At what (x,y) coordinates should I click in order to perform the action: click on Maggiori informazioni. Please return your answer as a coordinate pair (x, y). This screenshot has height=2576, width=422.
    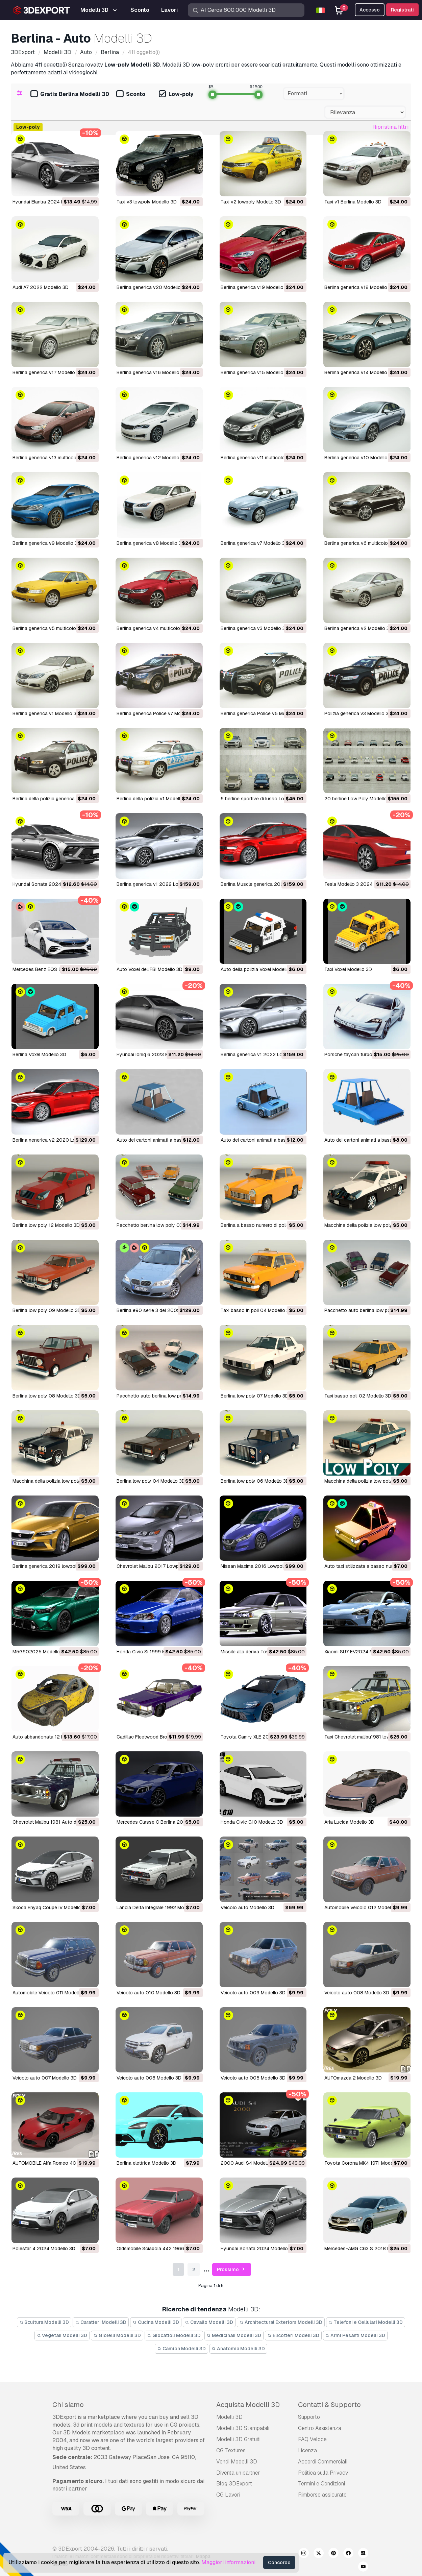
    Looking at the image, I should click on (228, 2562).